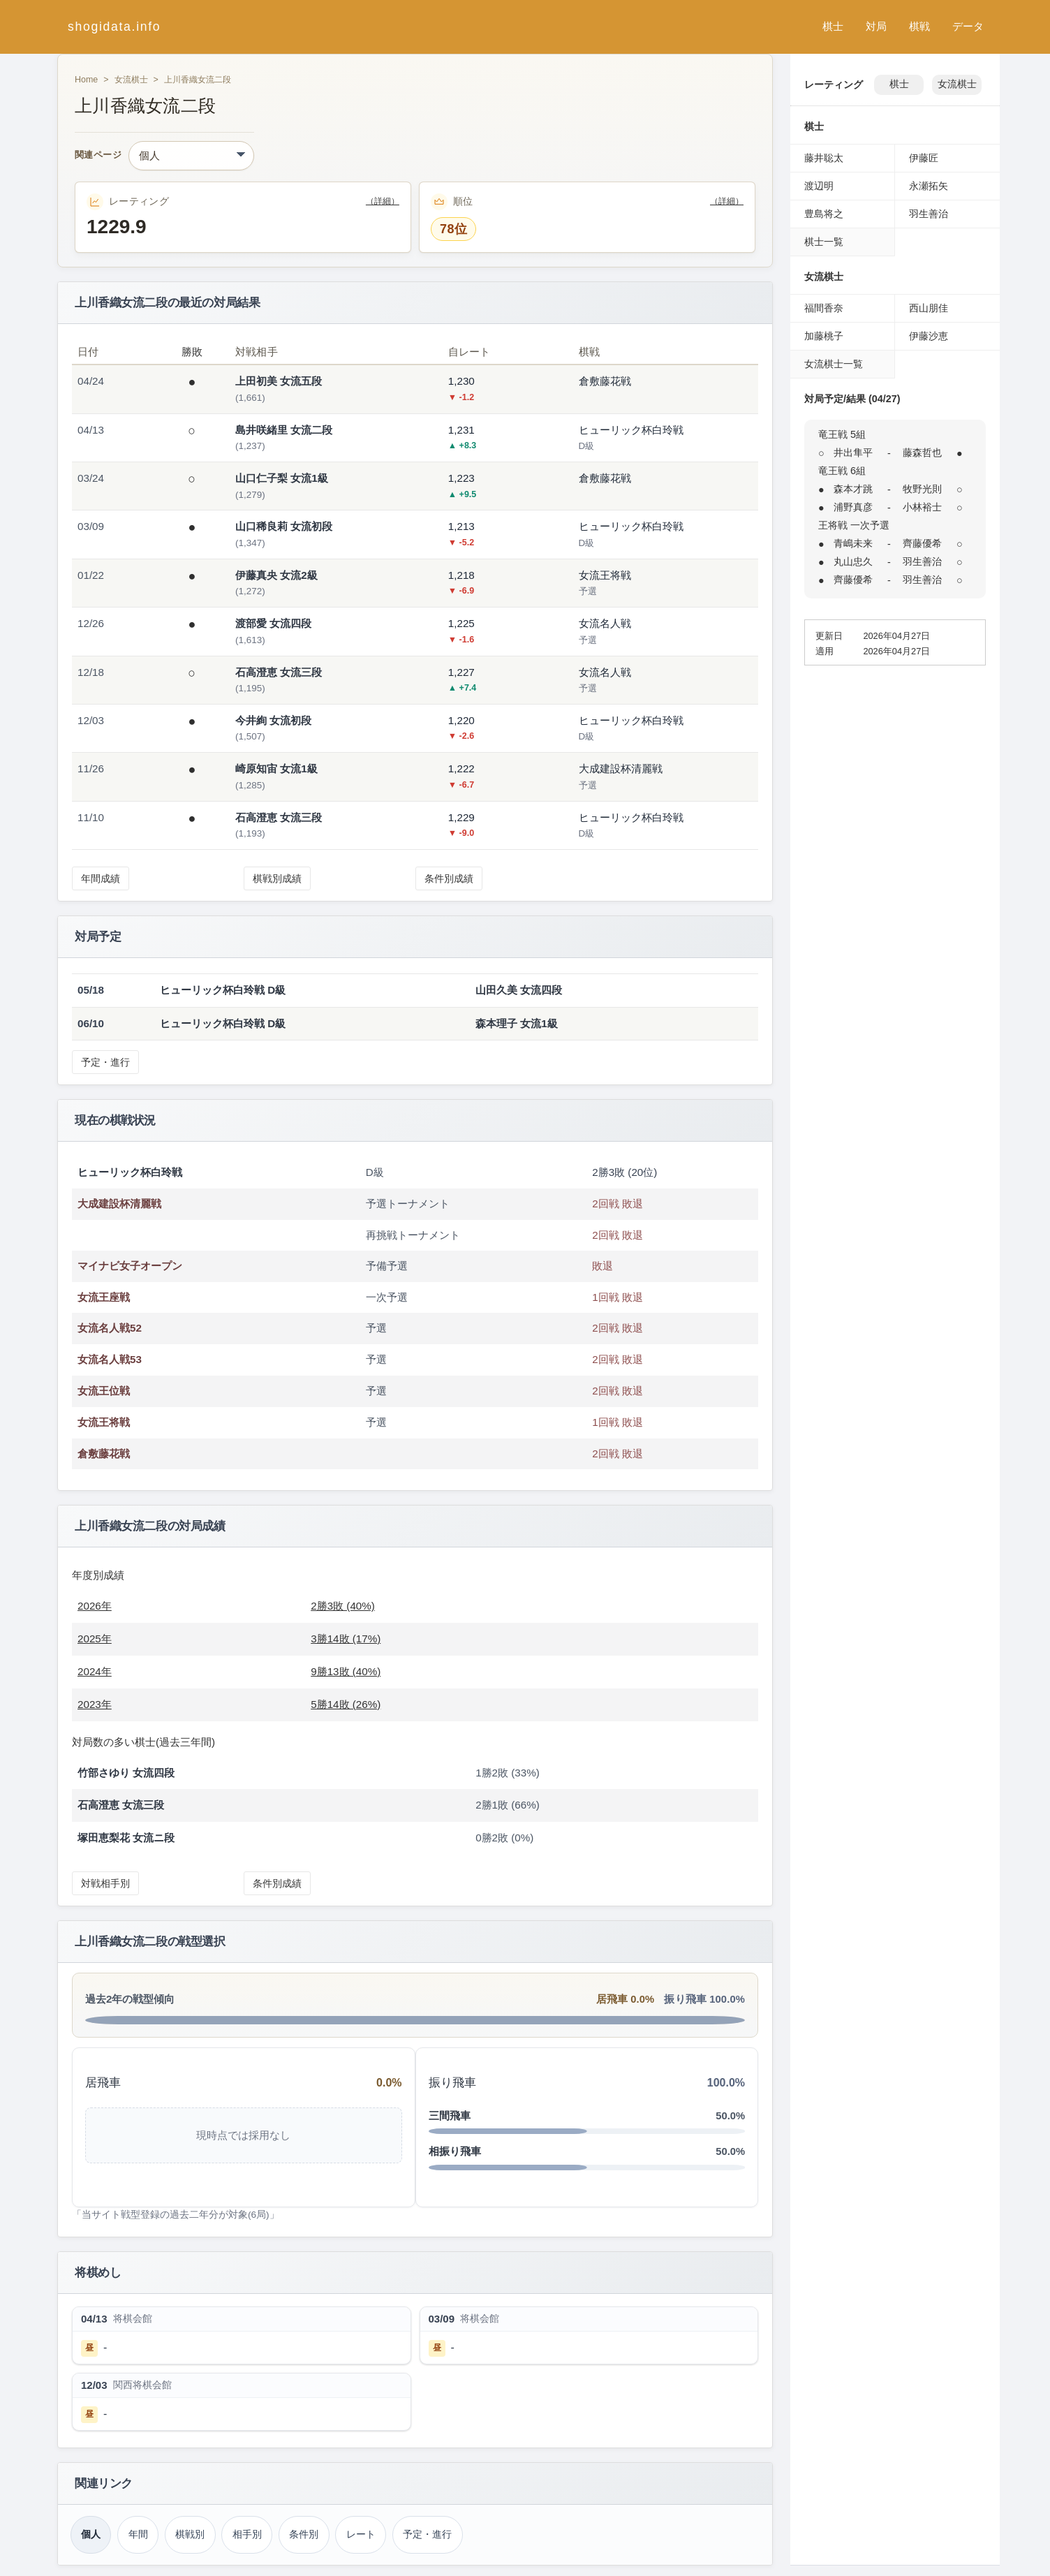  What do you see at coordinates (928, 335) in the screenshot?
I see `伊藤沙恵` at bounding box center [928, 335].